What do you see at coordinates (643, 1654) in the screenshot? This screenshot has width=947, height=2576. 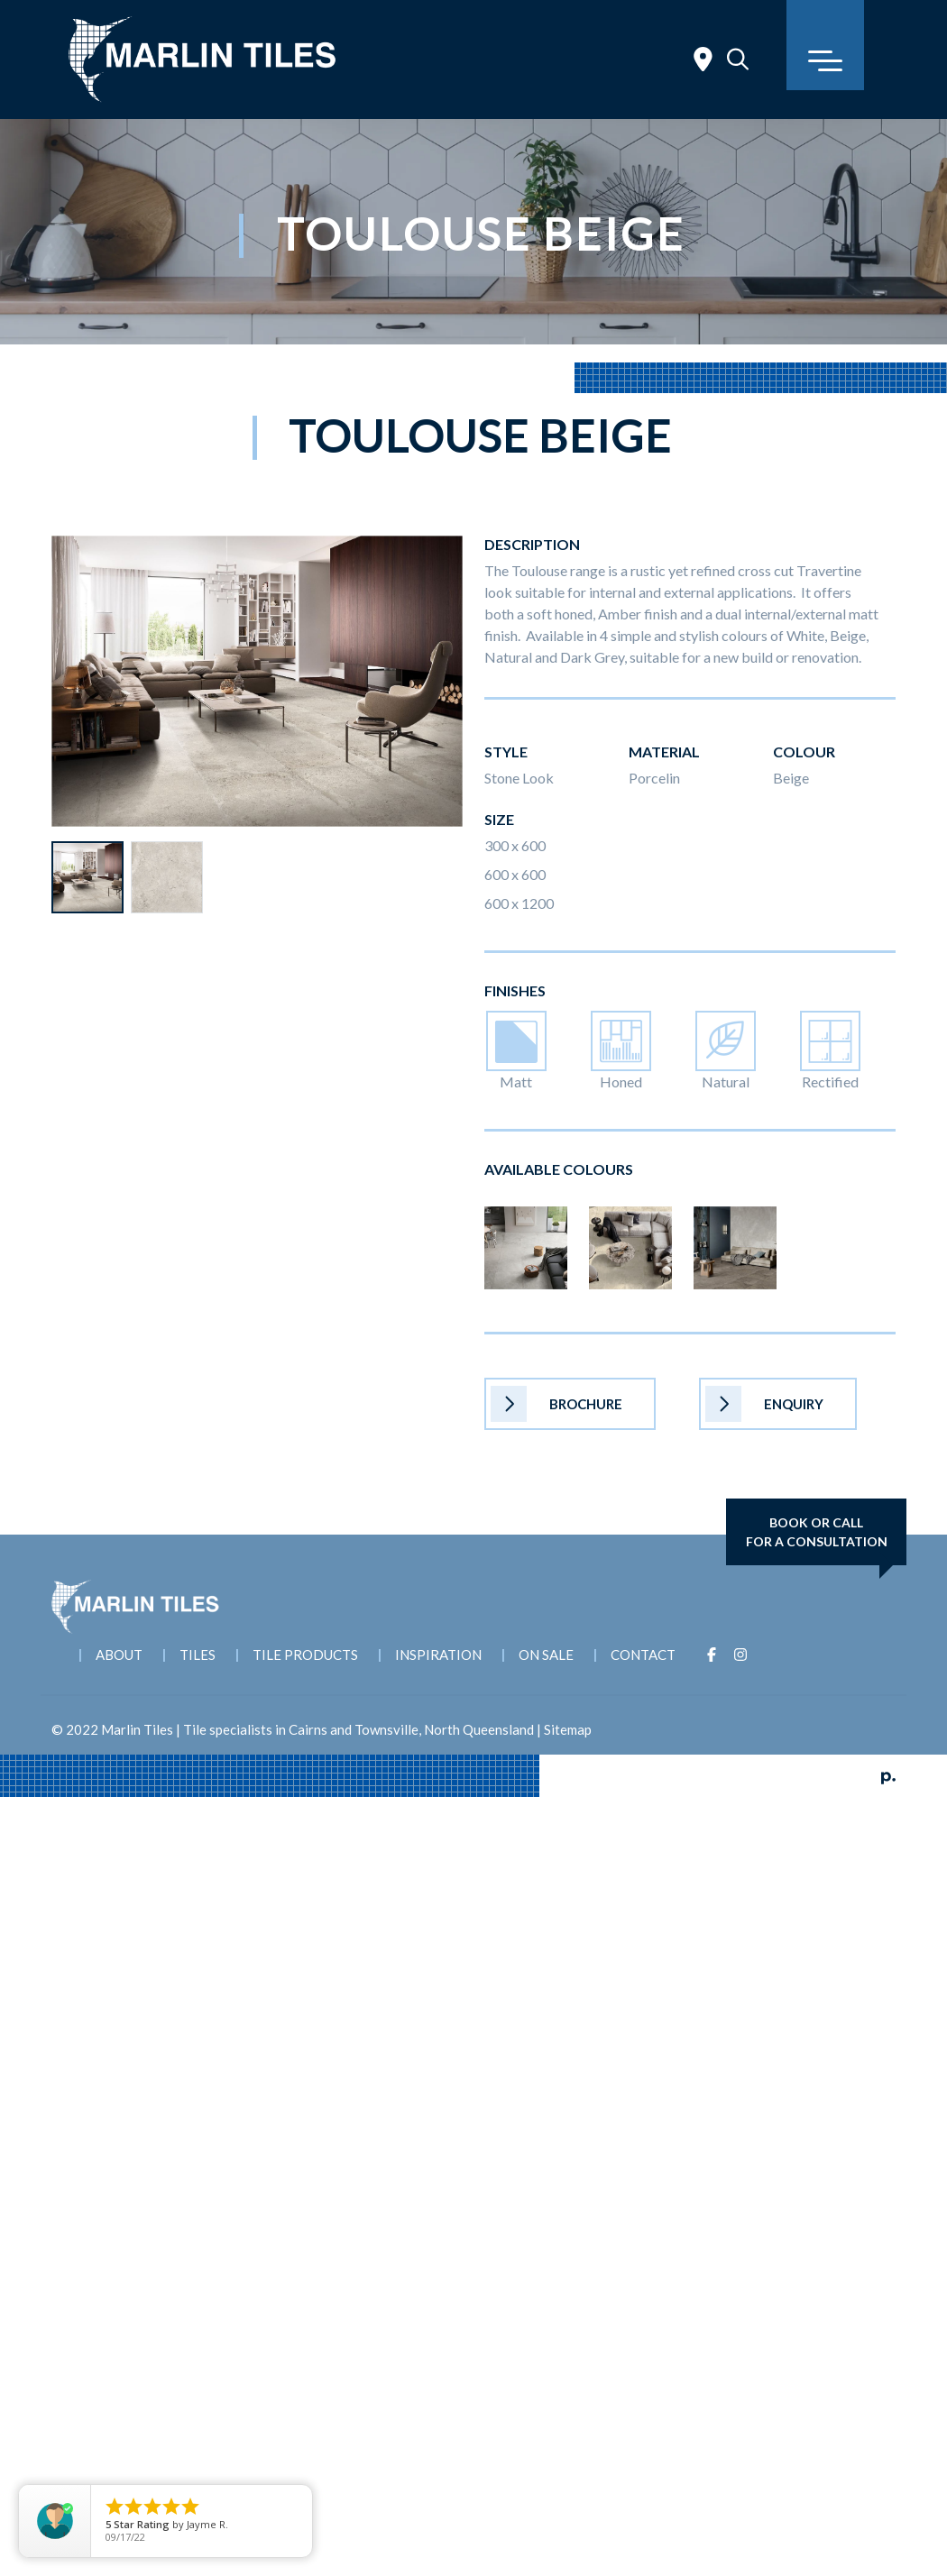 I see `Contact` at bounding box center [643, 1654].